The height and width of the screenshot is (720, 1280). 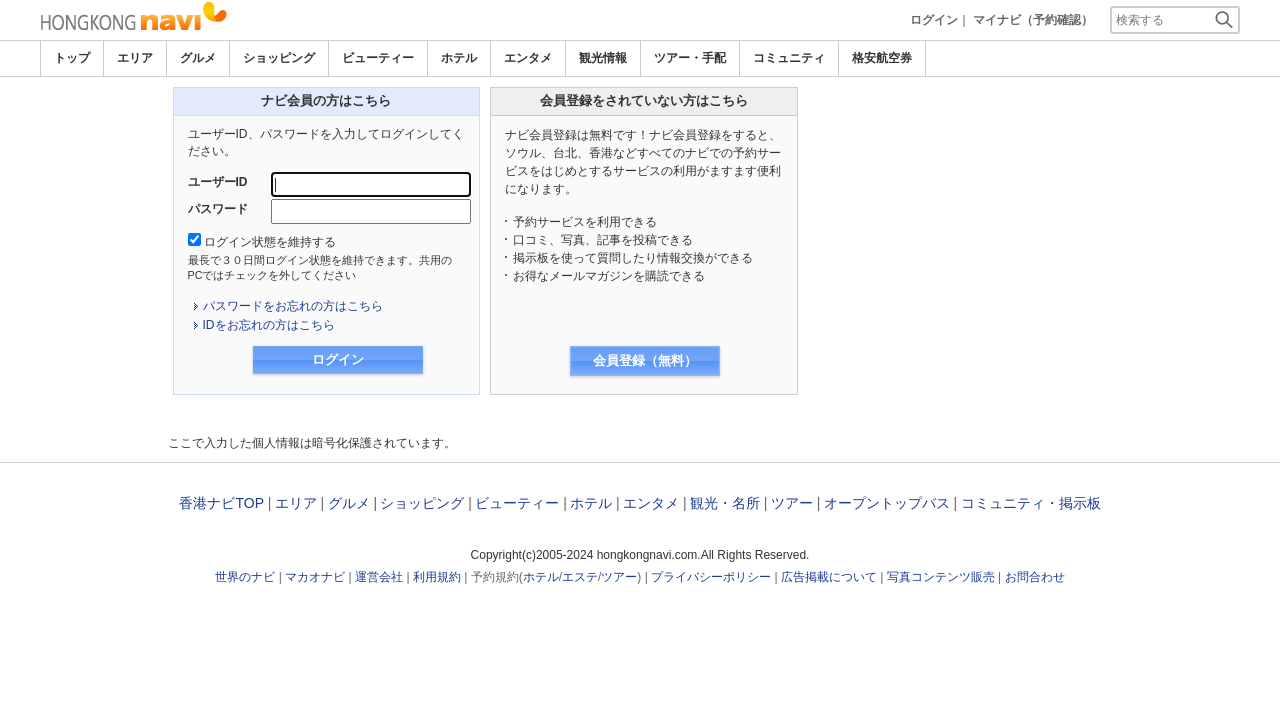 What do you see at coordinates (941, 577) in the screenshot?
I see `写真コンテンツ販売` at bounding box center [941, 577].